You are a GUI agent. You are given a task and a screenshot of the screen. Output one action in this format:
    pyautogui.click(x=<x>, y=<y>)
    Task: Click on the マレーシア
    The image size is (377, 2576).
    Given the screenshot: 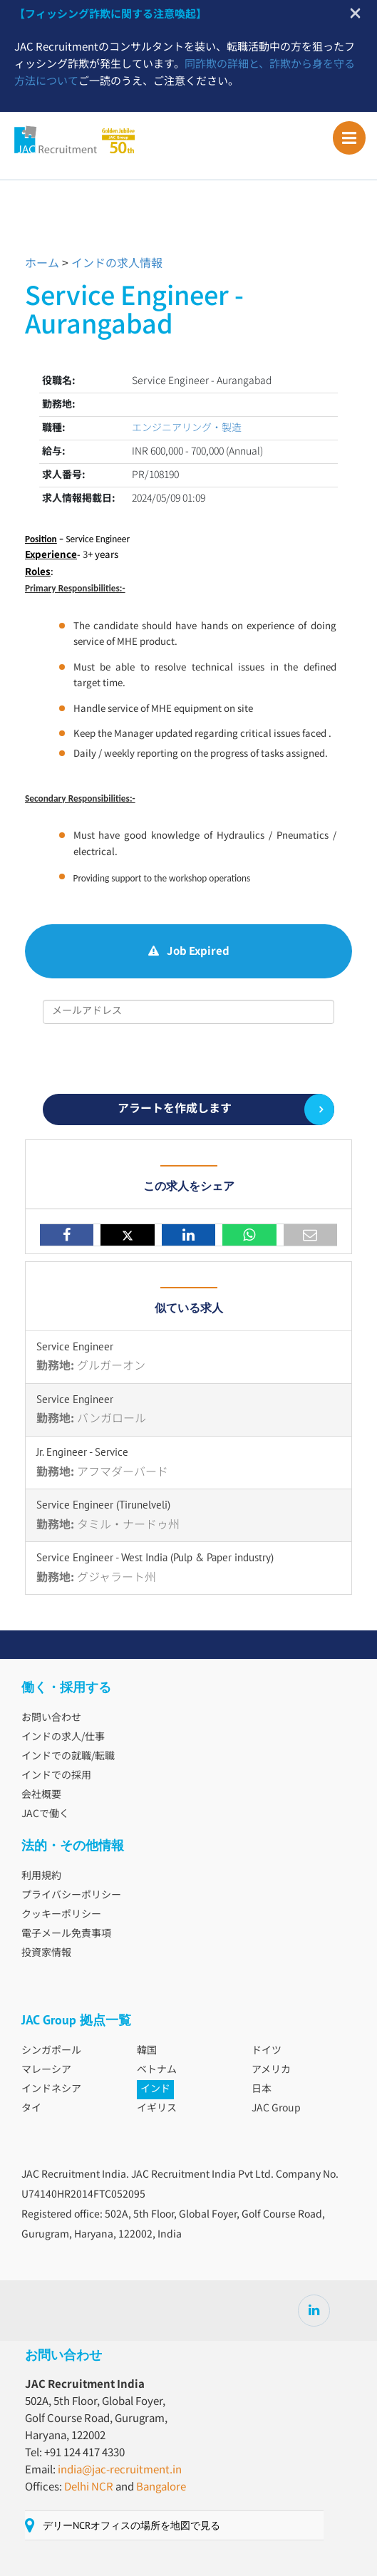 What is the action you would take?
    pyautogui.click(x=46, y=2070)
    